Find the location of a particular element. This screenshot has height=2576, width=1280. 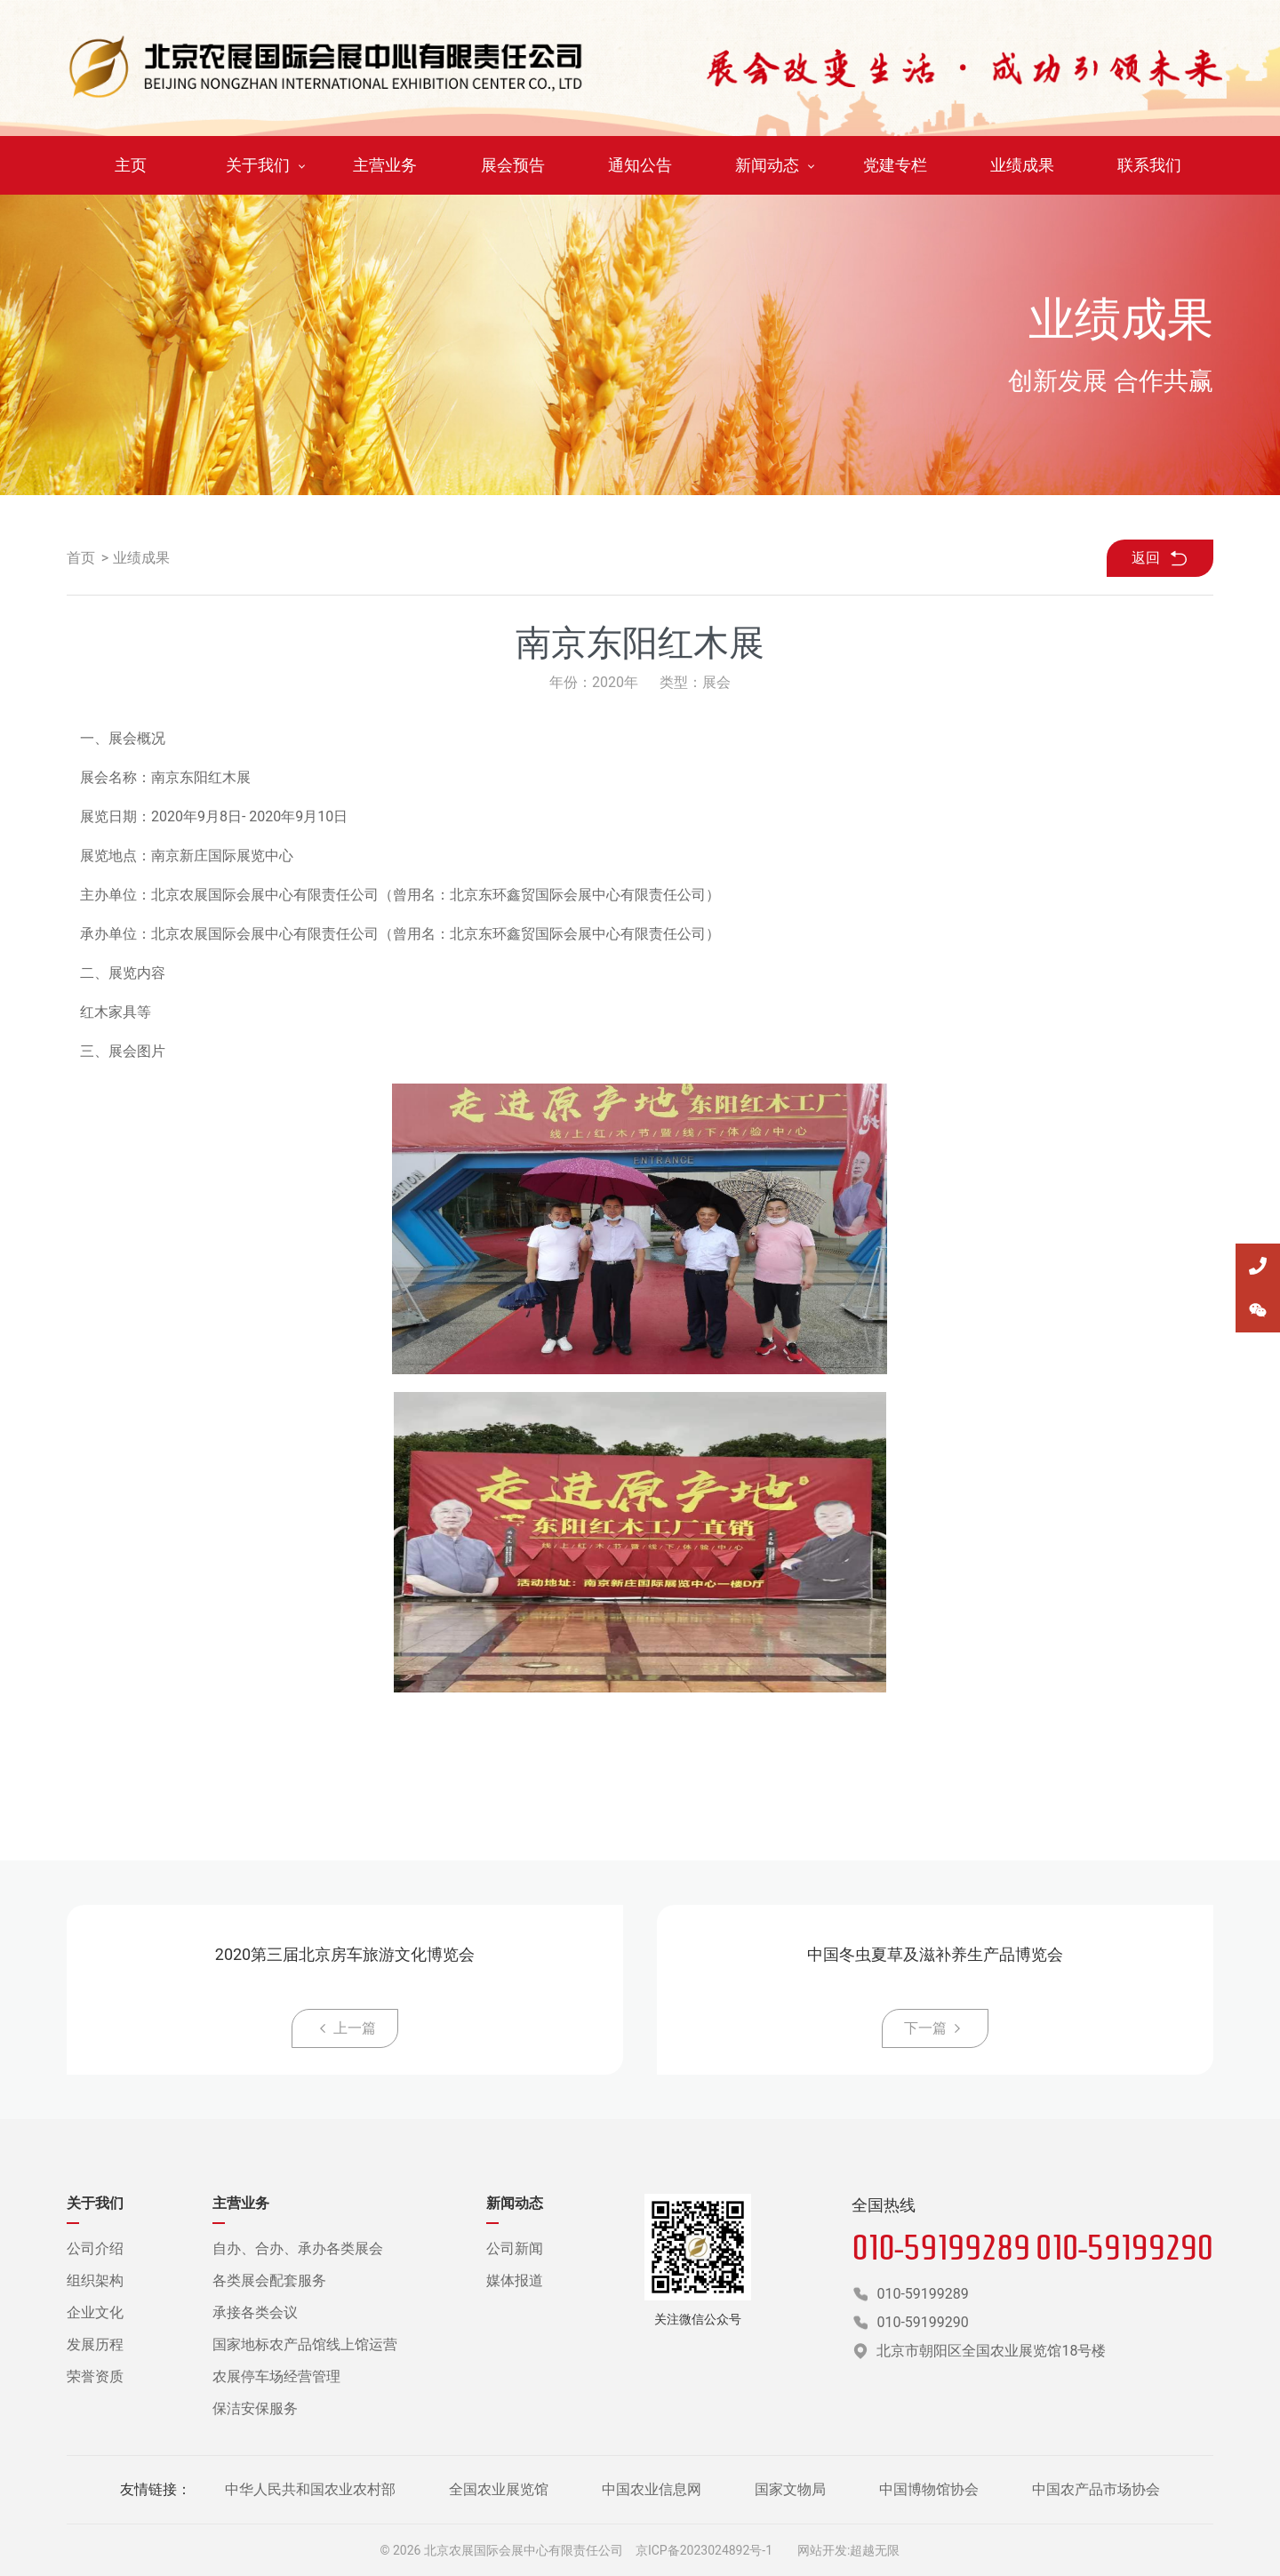

业绩成果 is located at coordinates (141, 557).